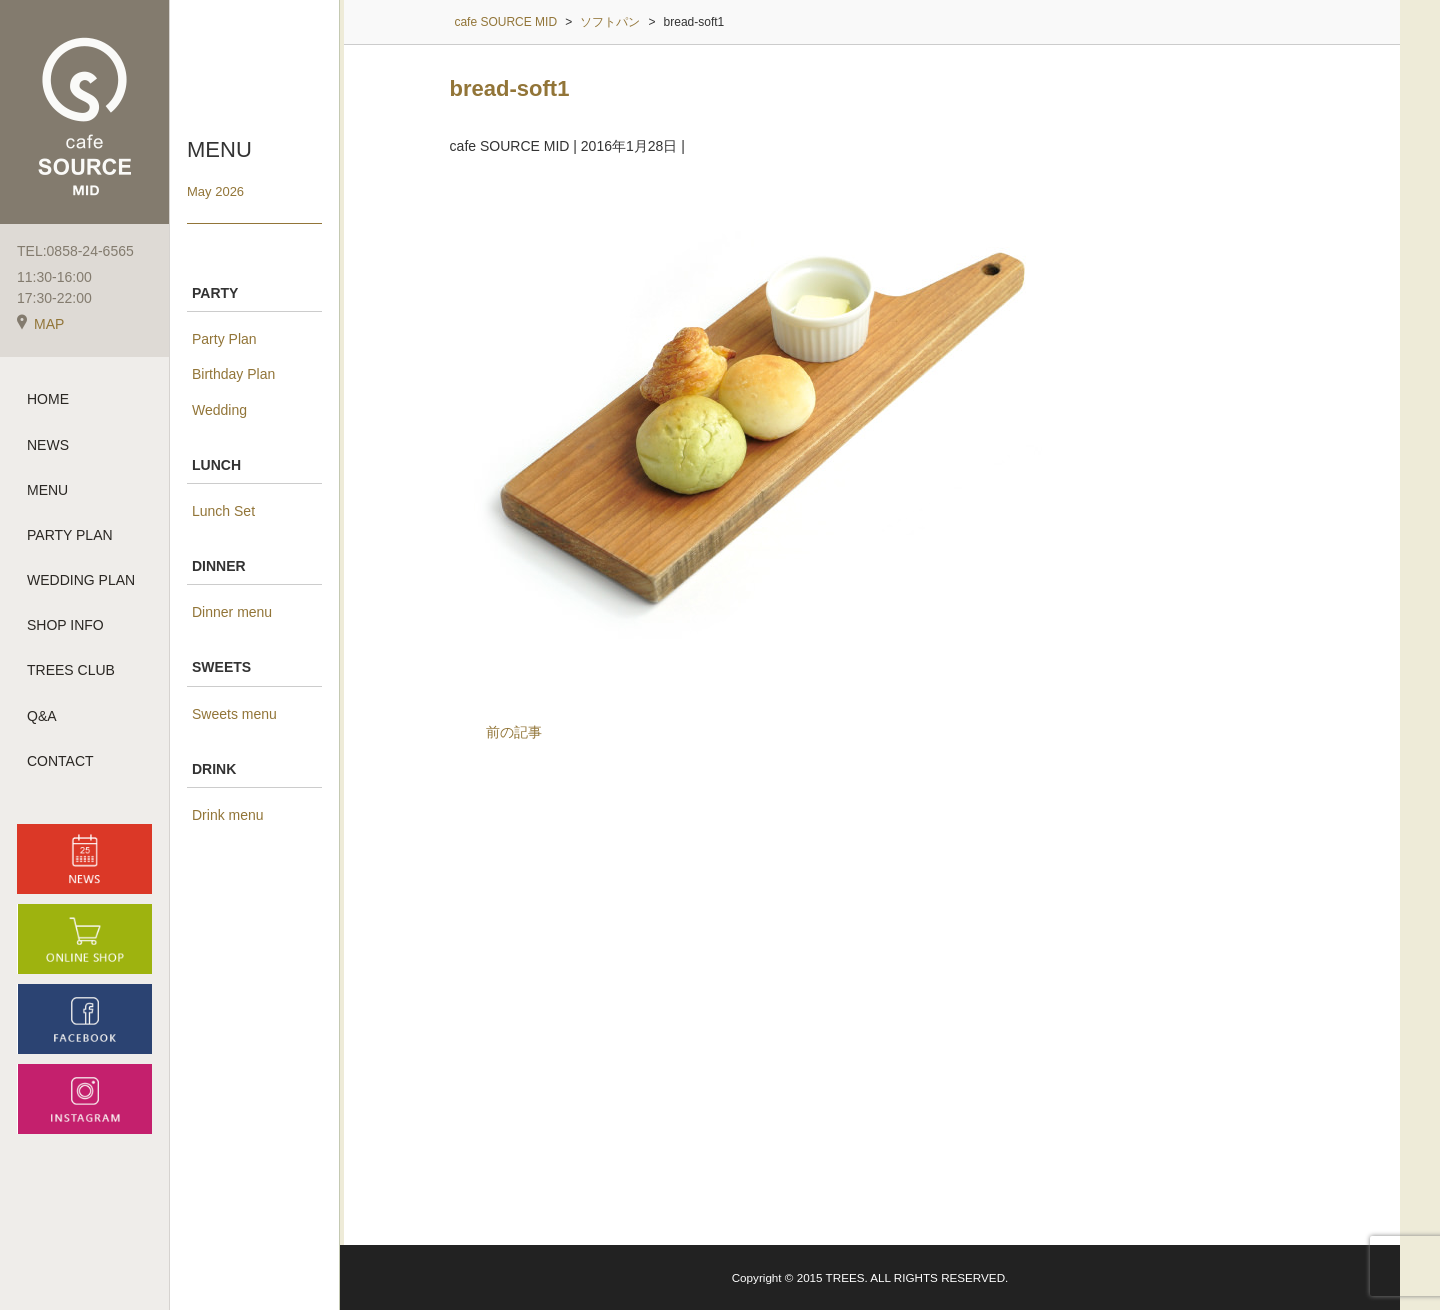 The image size is (1440, 1310). What do you see at coordinates (65, 630) in the screenshot?
I see `SHOP INFO` at bounding box center [65, 630].